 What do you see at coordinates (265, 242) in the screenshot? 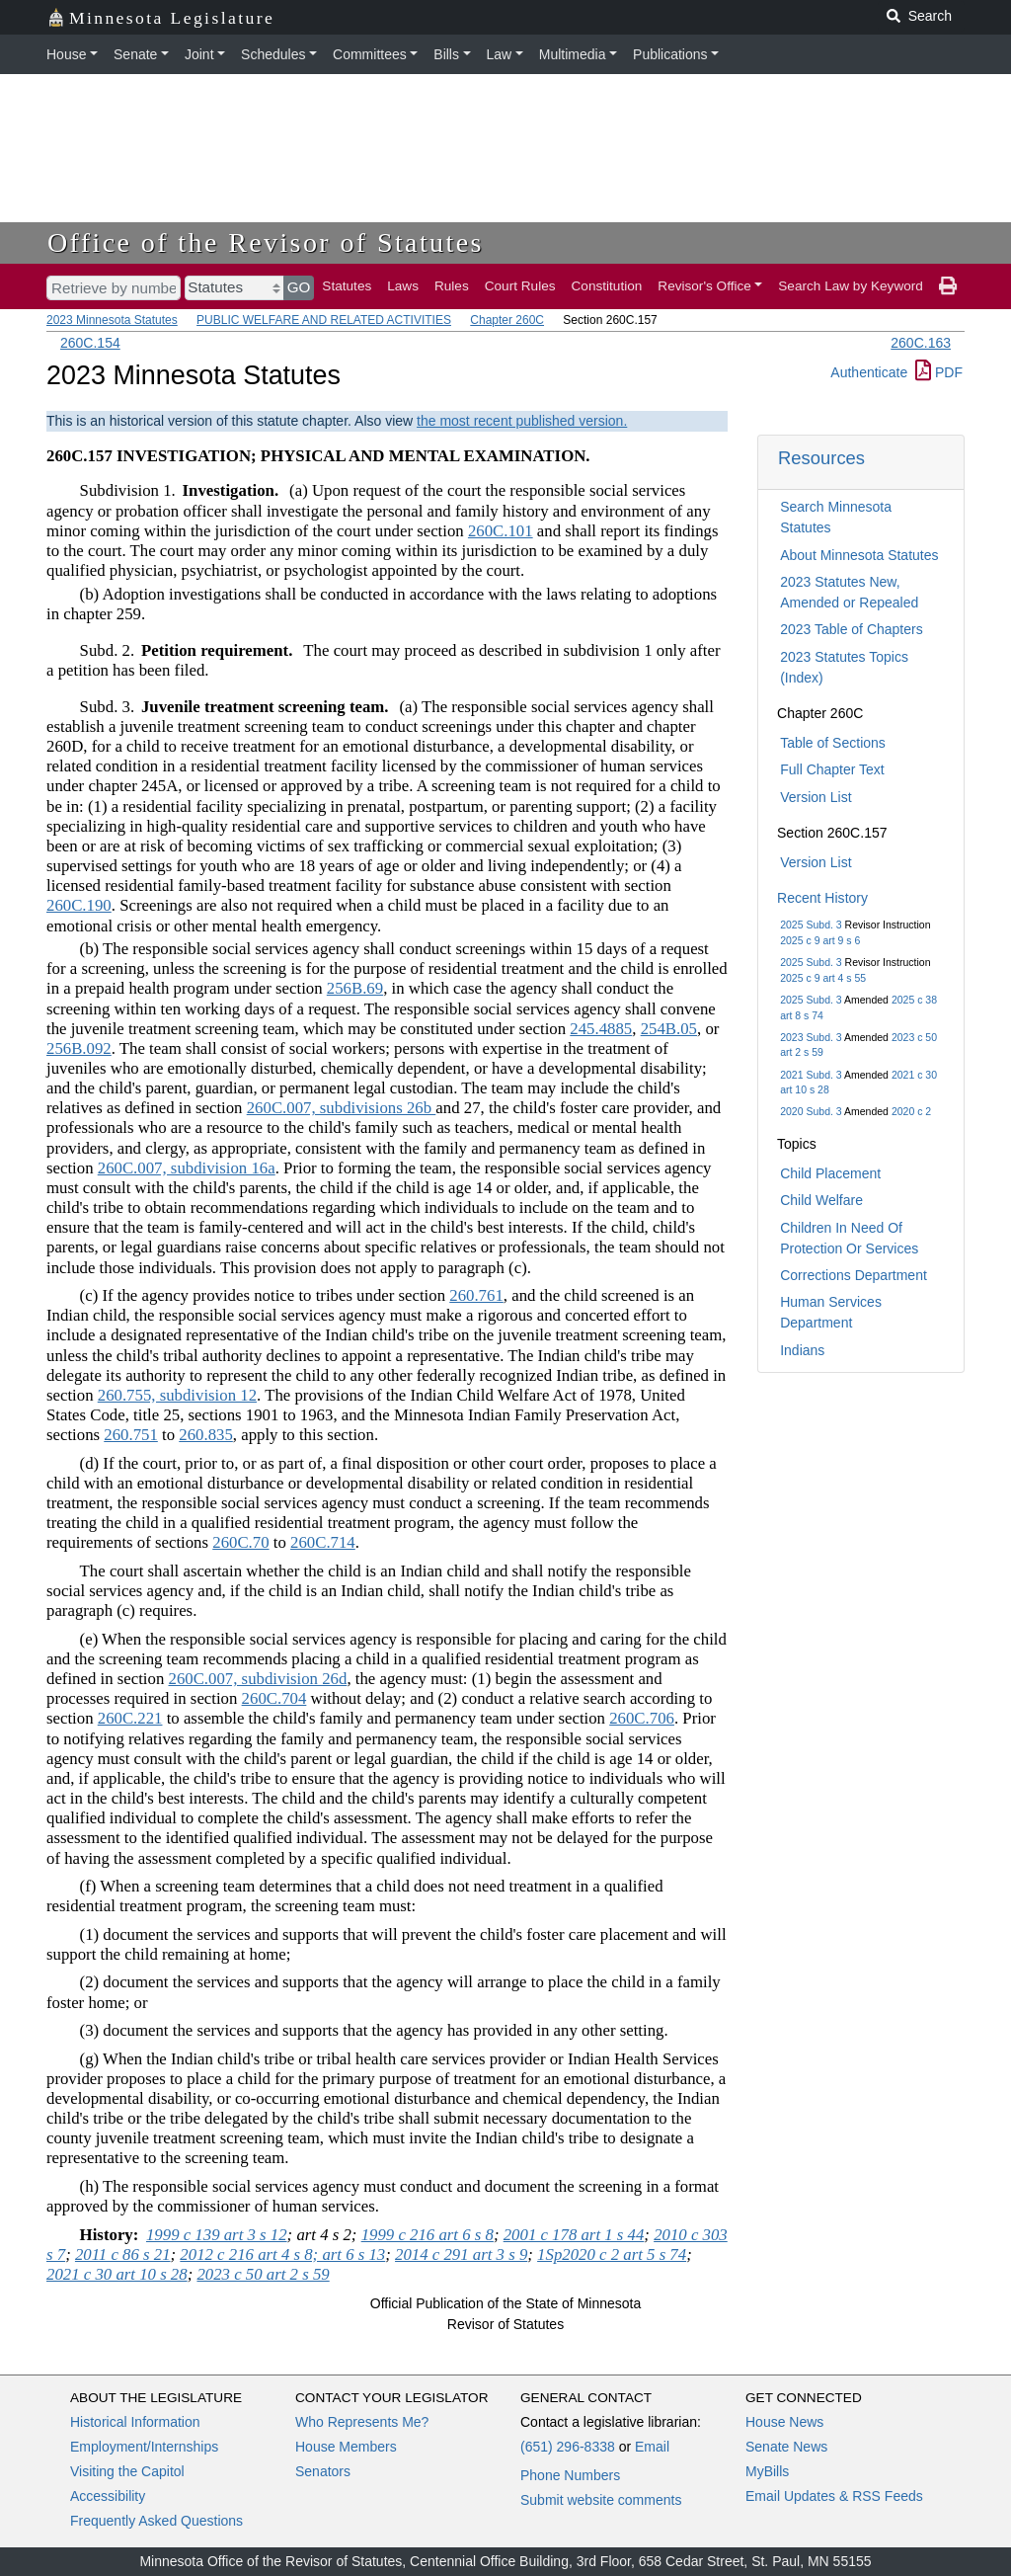
I see `Office of the Revisor of Statutes` at bounding box center [265, 242].